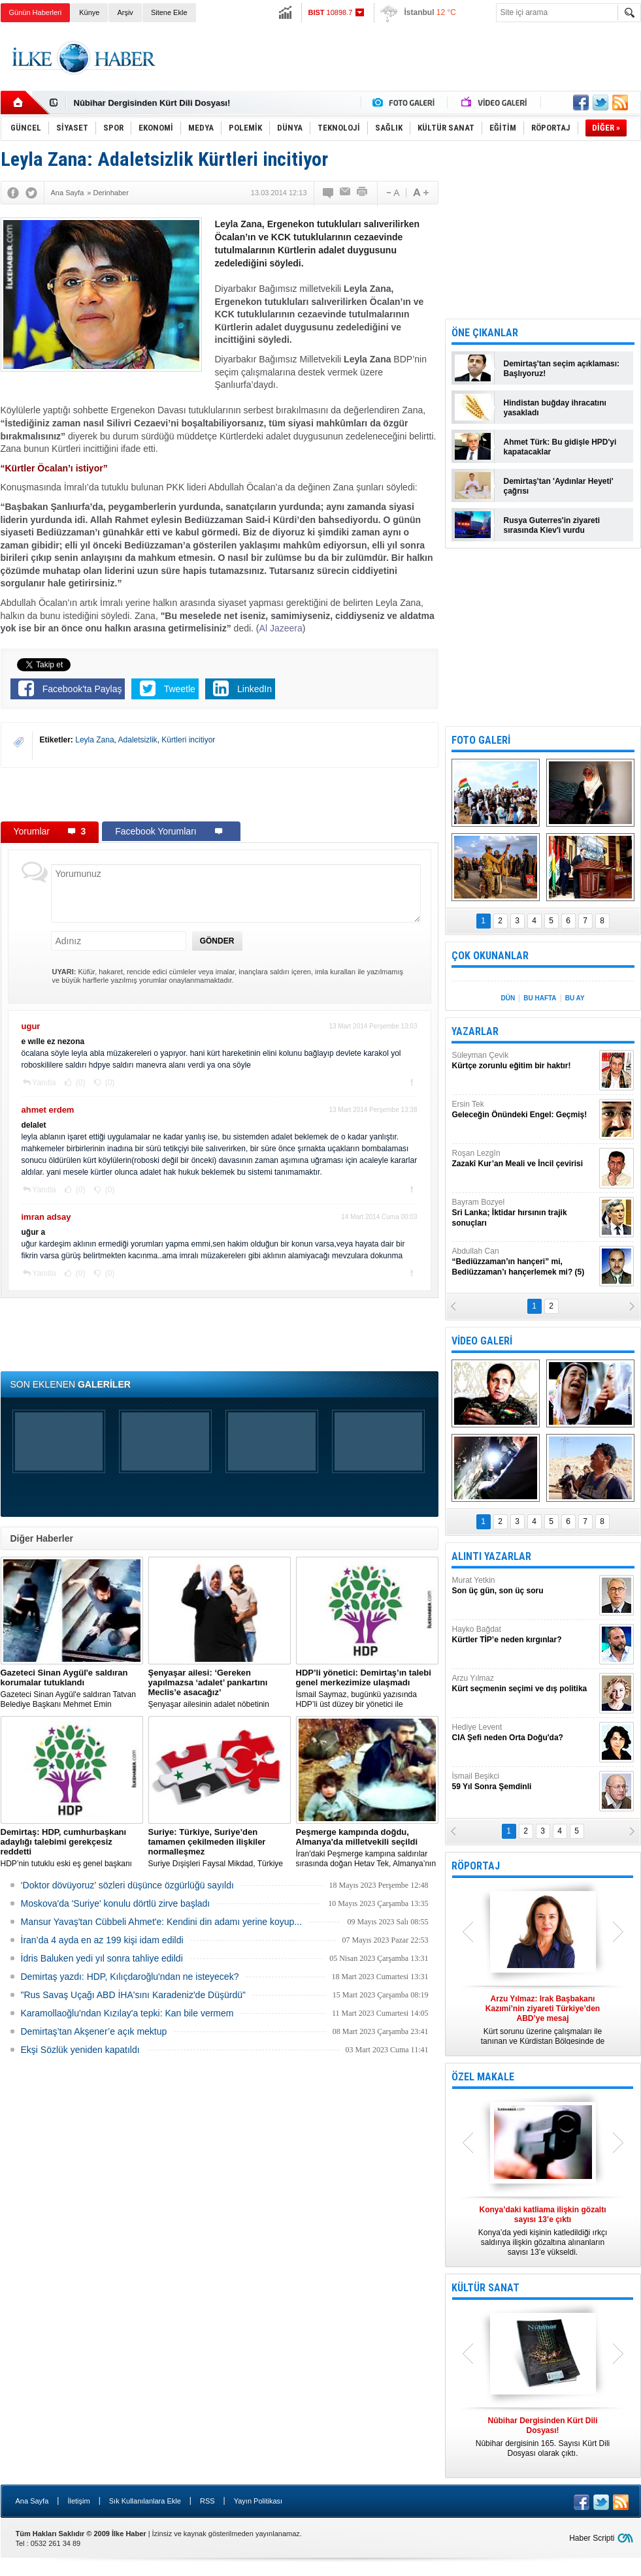 Image resolution: width=641 pixels, height=2576 pixels. Describe the element at coordinates (80, 2049) in the screenshot. I see `Ekşi Sözlük yeniden kapatıldı` at that location.